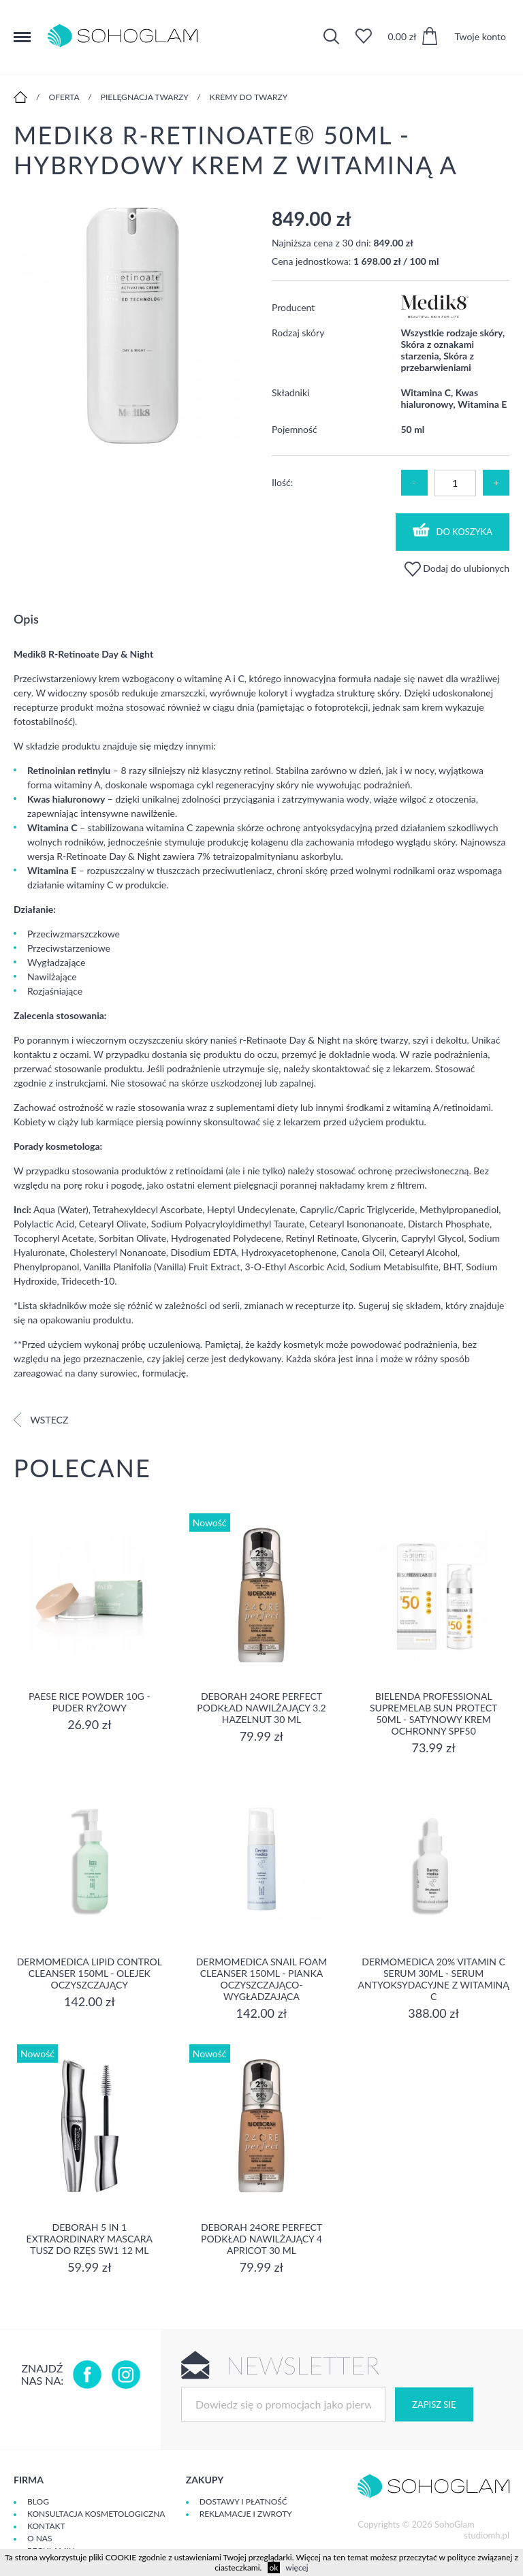 The height and width of the screenshot is (2576, 523). I want to click on DEBORAH 24ORE PERFECT Podkład nawilżający 4 APRICOT 30 ml, so click(261, 2238).